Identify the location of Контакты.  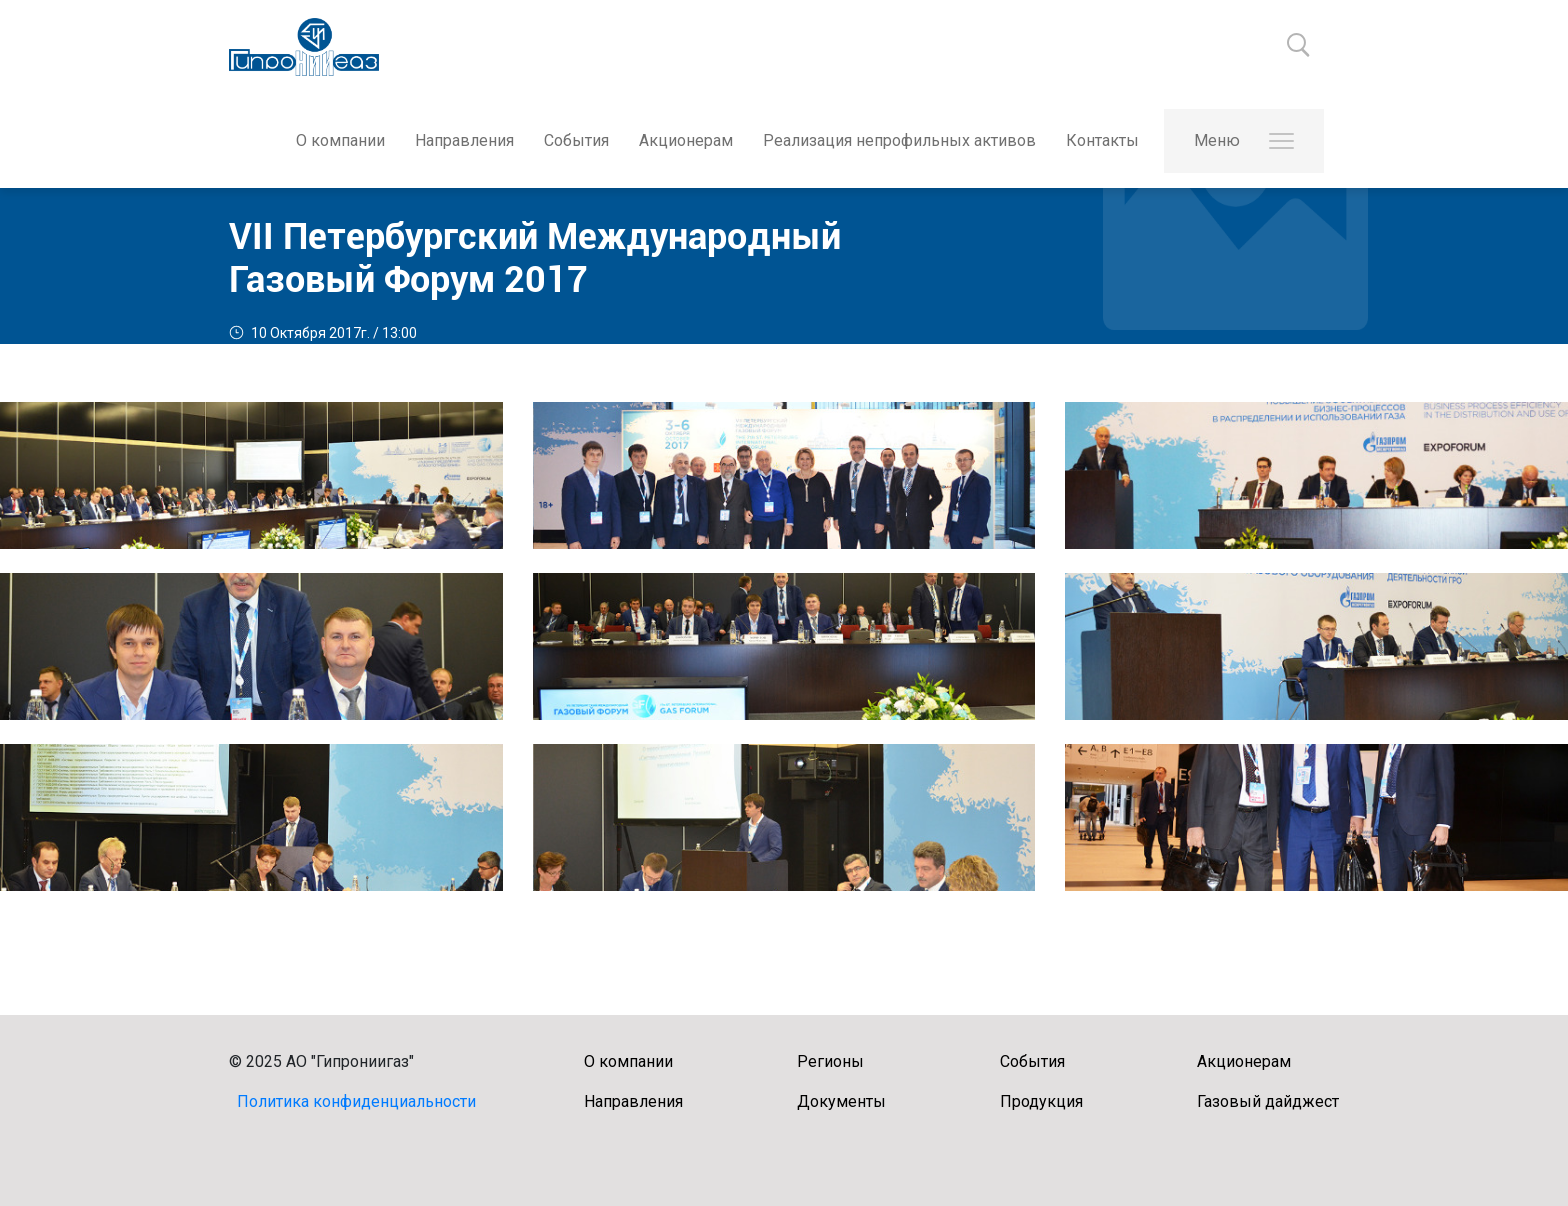
(1102, 140).